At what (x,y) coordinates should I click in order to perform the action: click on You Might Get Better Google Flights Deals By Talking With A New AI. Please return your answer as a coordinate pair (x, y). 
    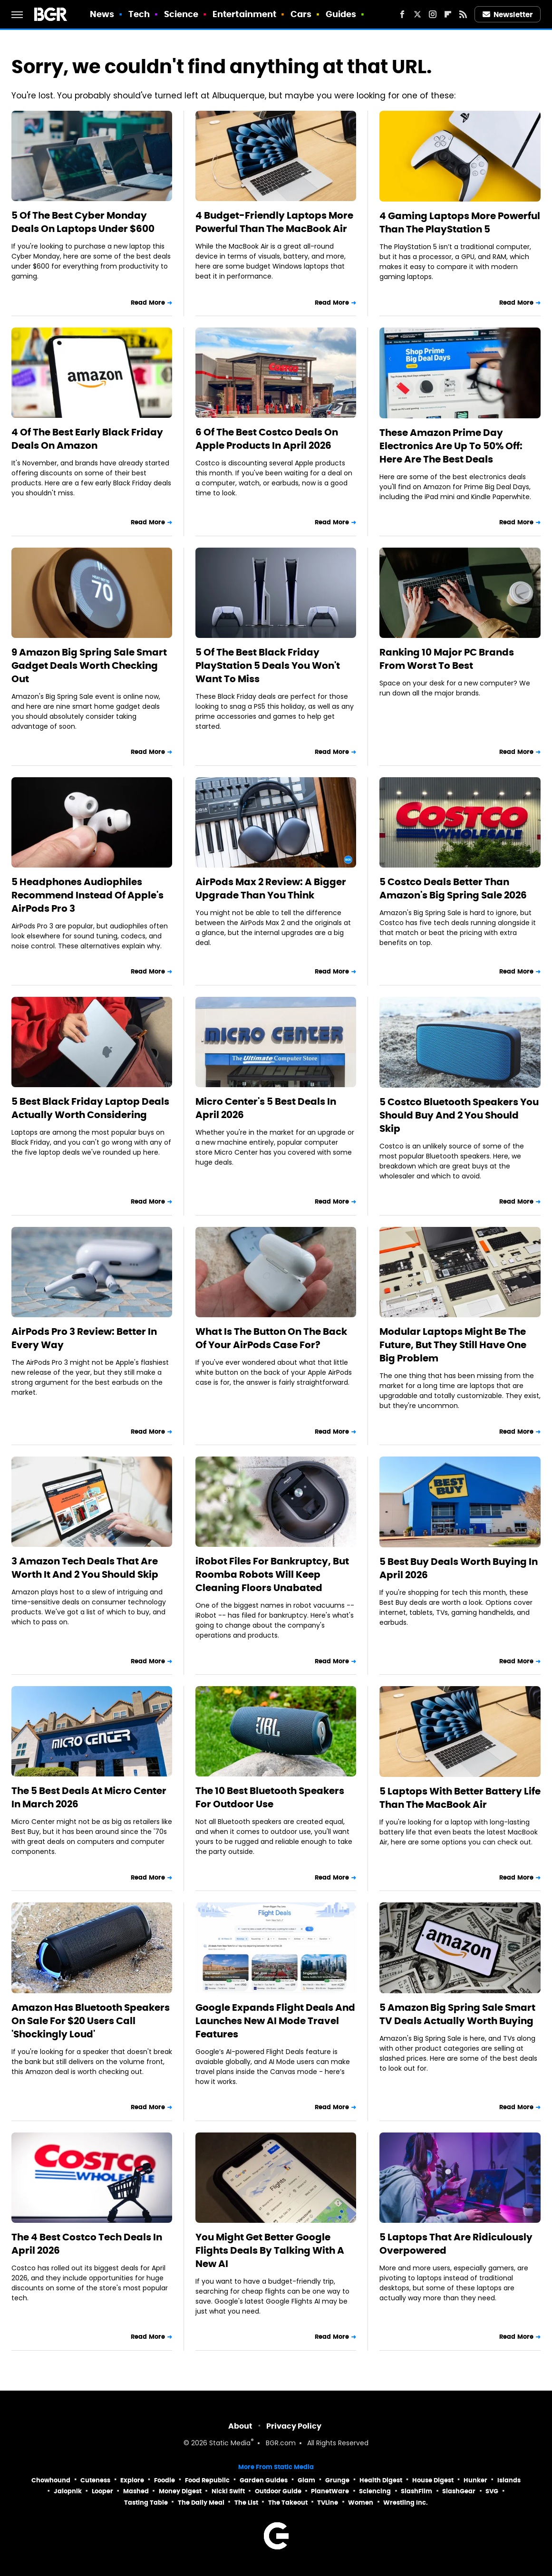
    Looking at the image, I should click on (269, 2250).